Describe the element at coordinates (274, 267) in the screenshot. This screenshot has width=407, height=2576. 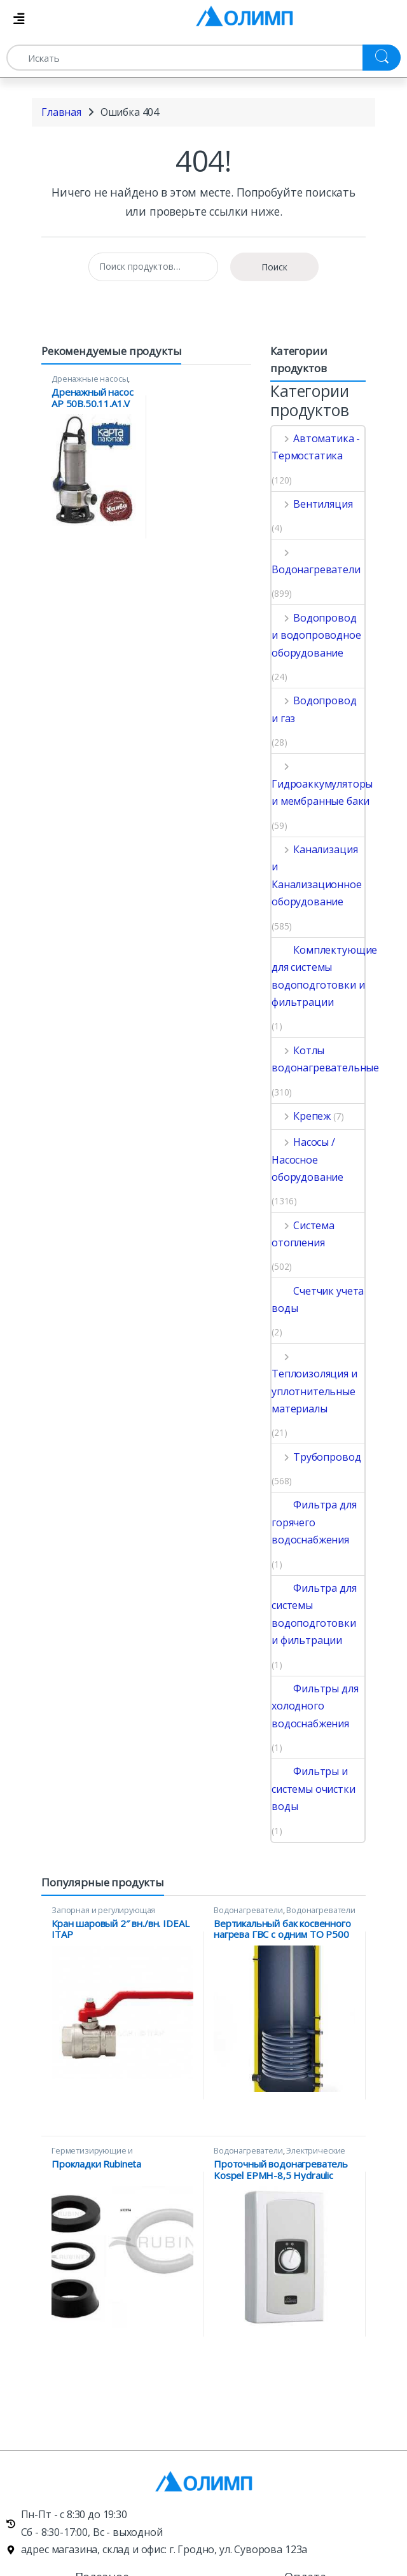
I see `Поиск` at that location.